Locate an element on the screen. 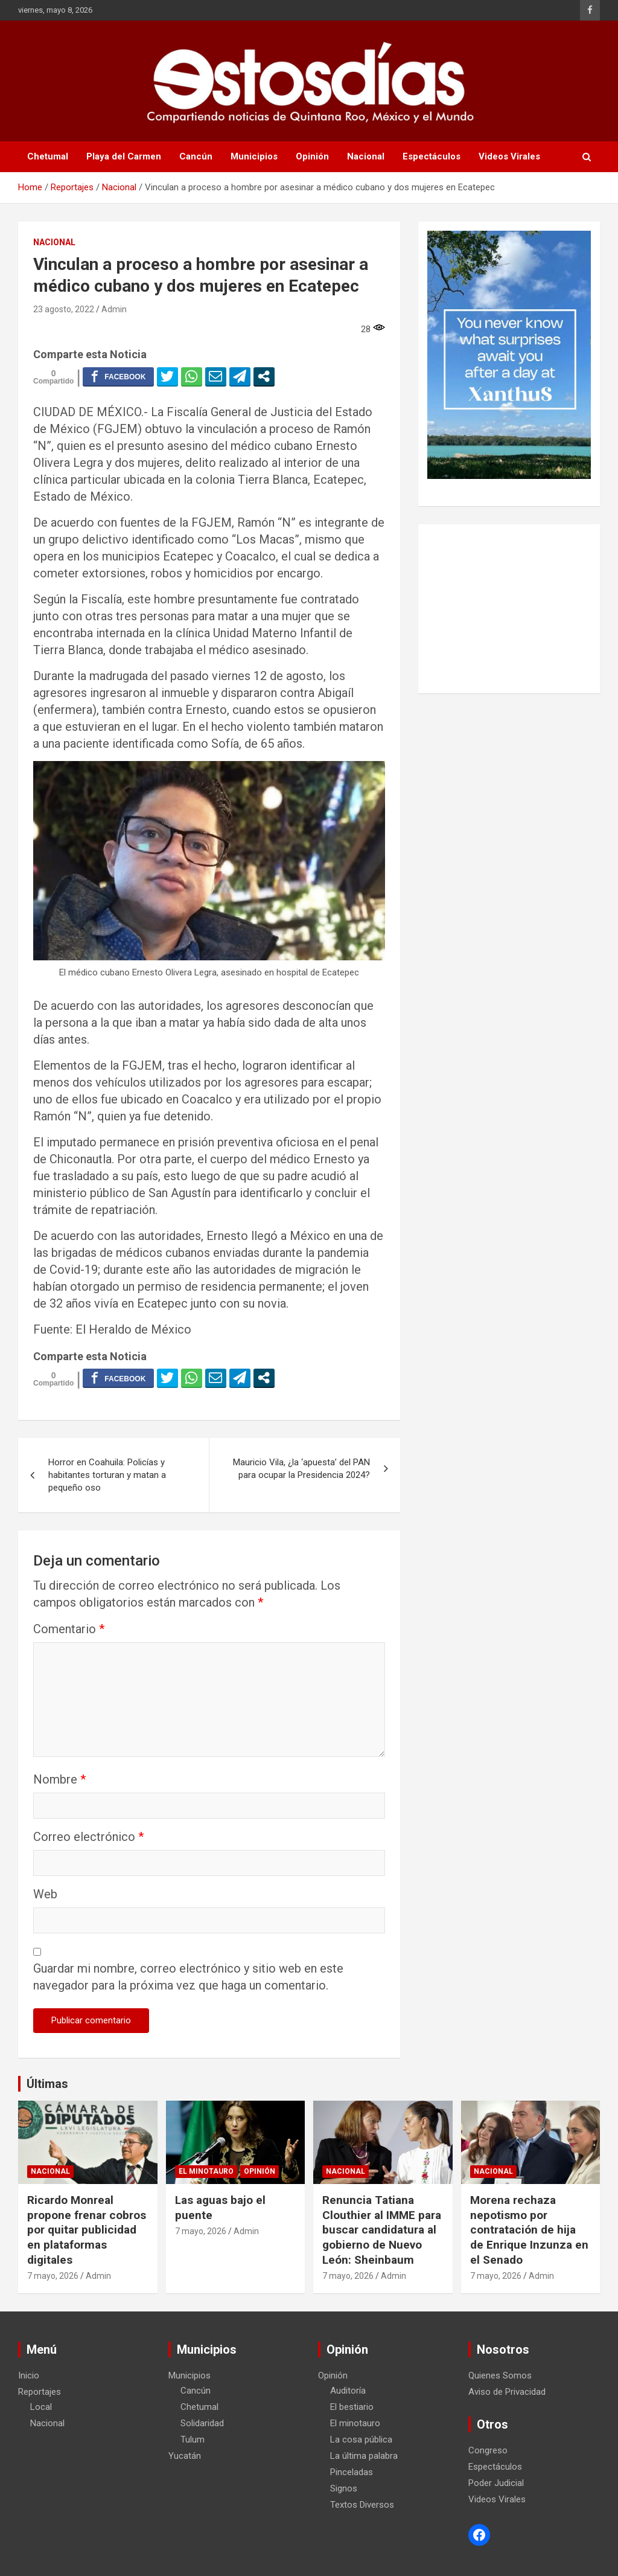  Renuncia Tatiana Clouthier al IMME para buscar candidatura al gobierno de Nuevo León: Sheinbaum is located at coordinates (381, 2230).